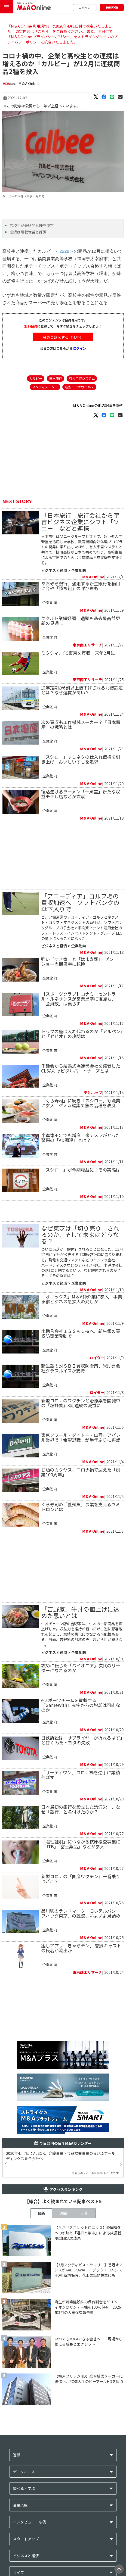 The height and width of the screenshot is (2576, 126). What do you see at coordinates (82, 378) in the screenshot?
I see `有⼈宇宙システム` at bounding box center [82, 378].